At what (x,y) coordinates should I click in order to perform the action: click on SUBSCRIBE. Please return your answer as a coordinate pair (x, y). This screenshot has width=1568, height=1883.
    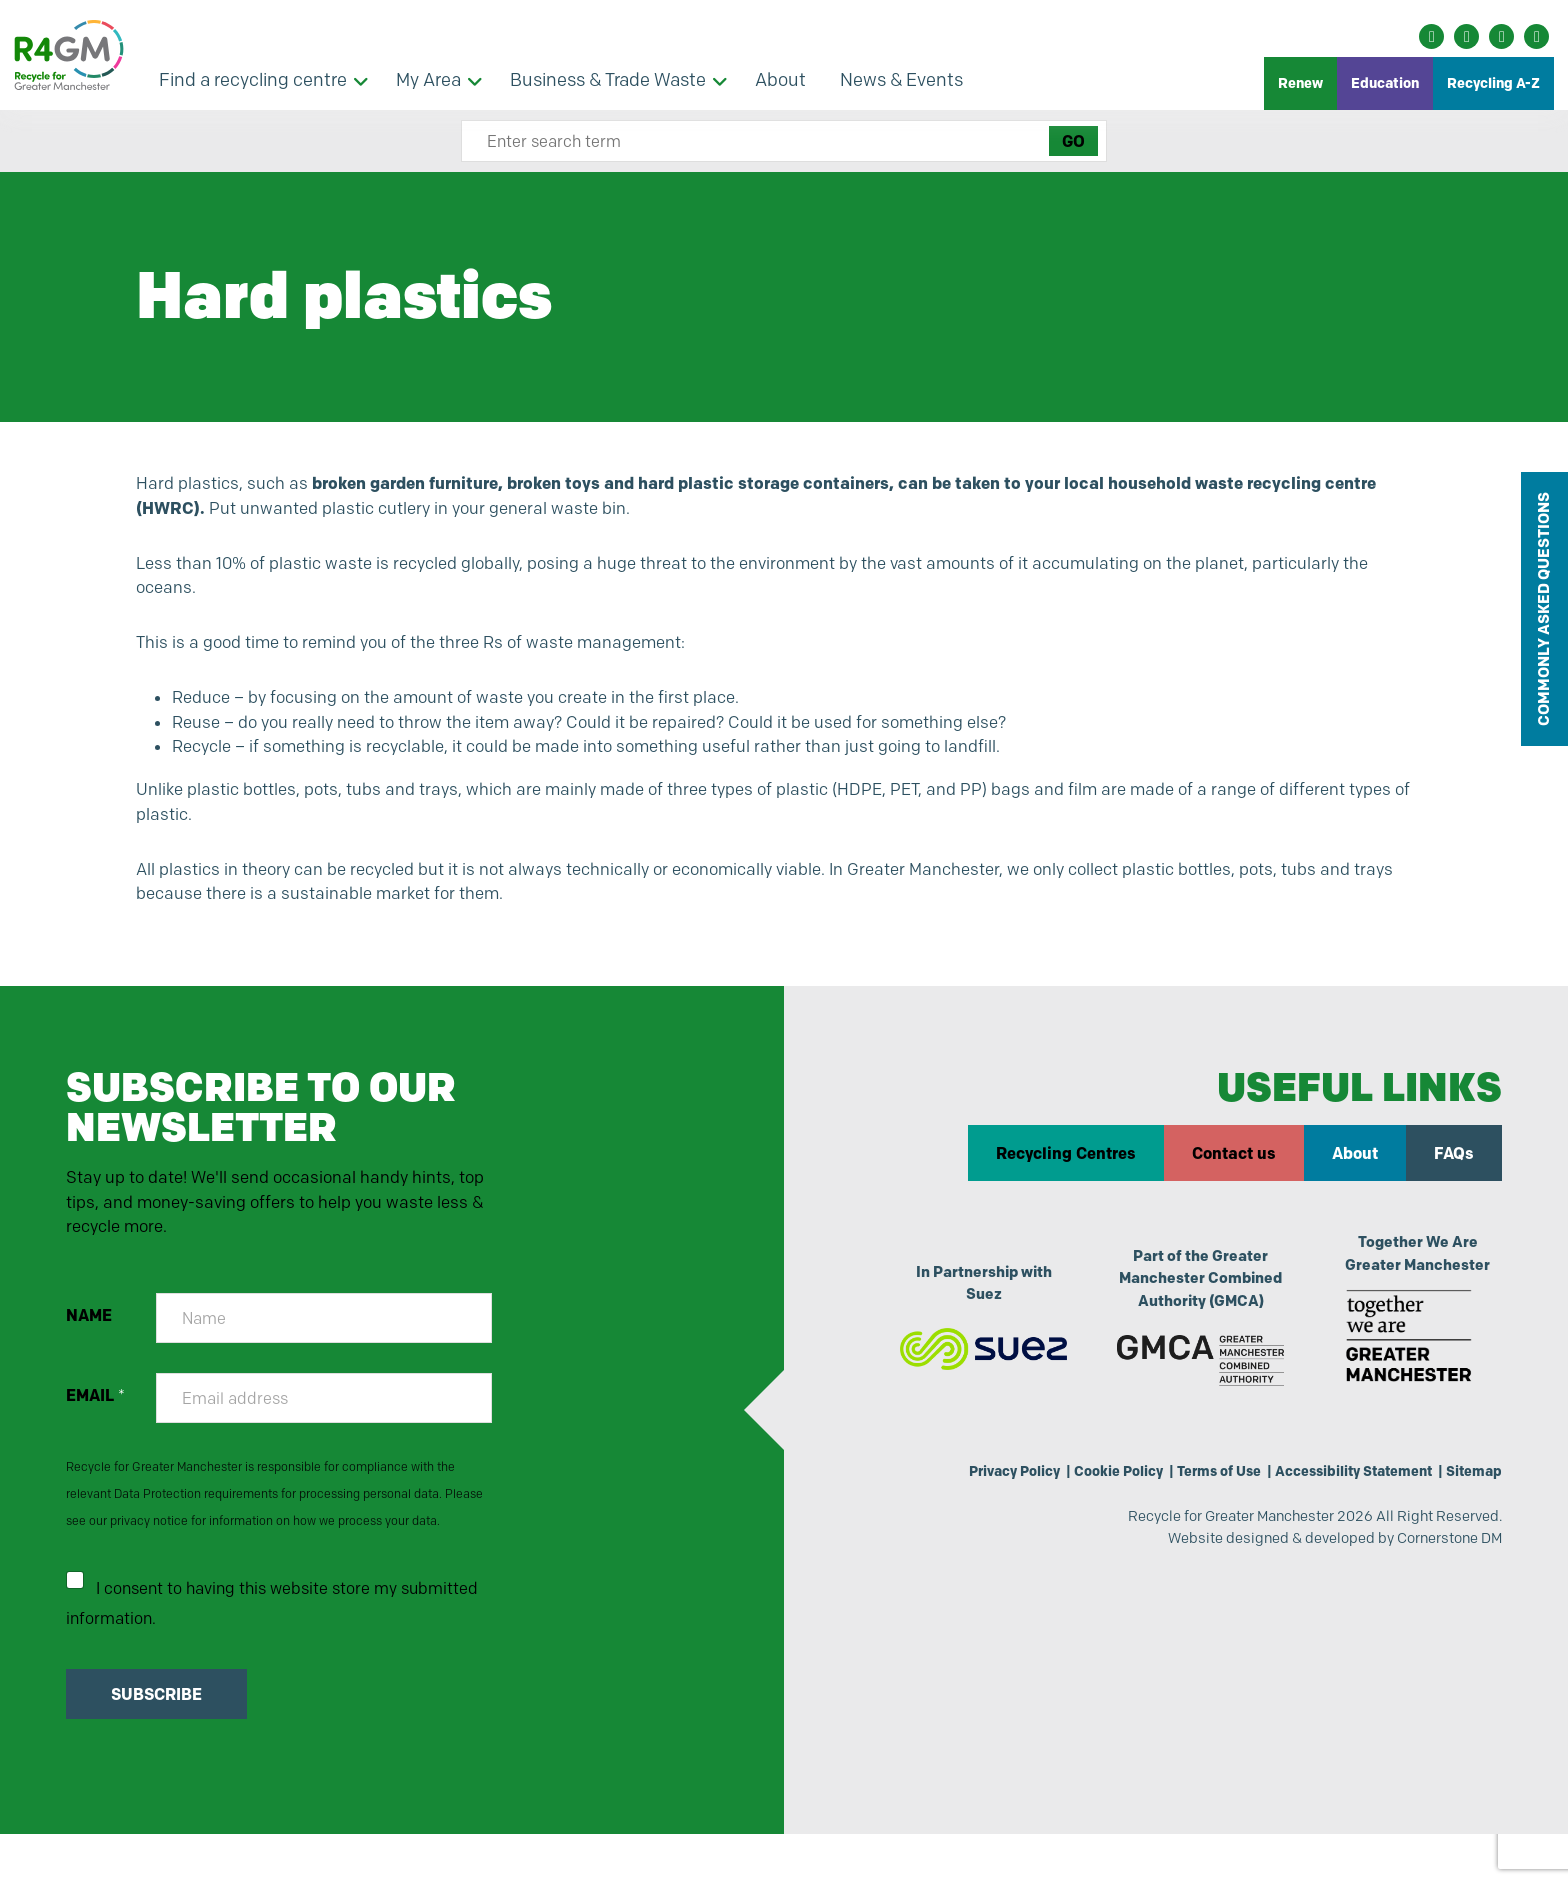
    Looking at the image, I should click on (158, 1743).